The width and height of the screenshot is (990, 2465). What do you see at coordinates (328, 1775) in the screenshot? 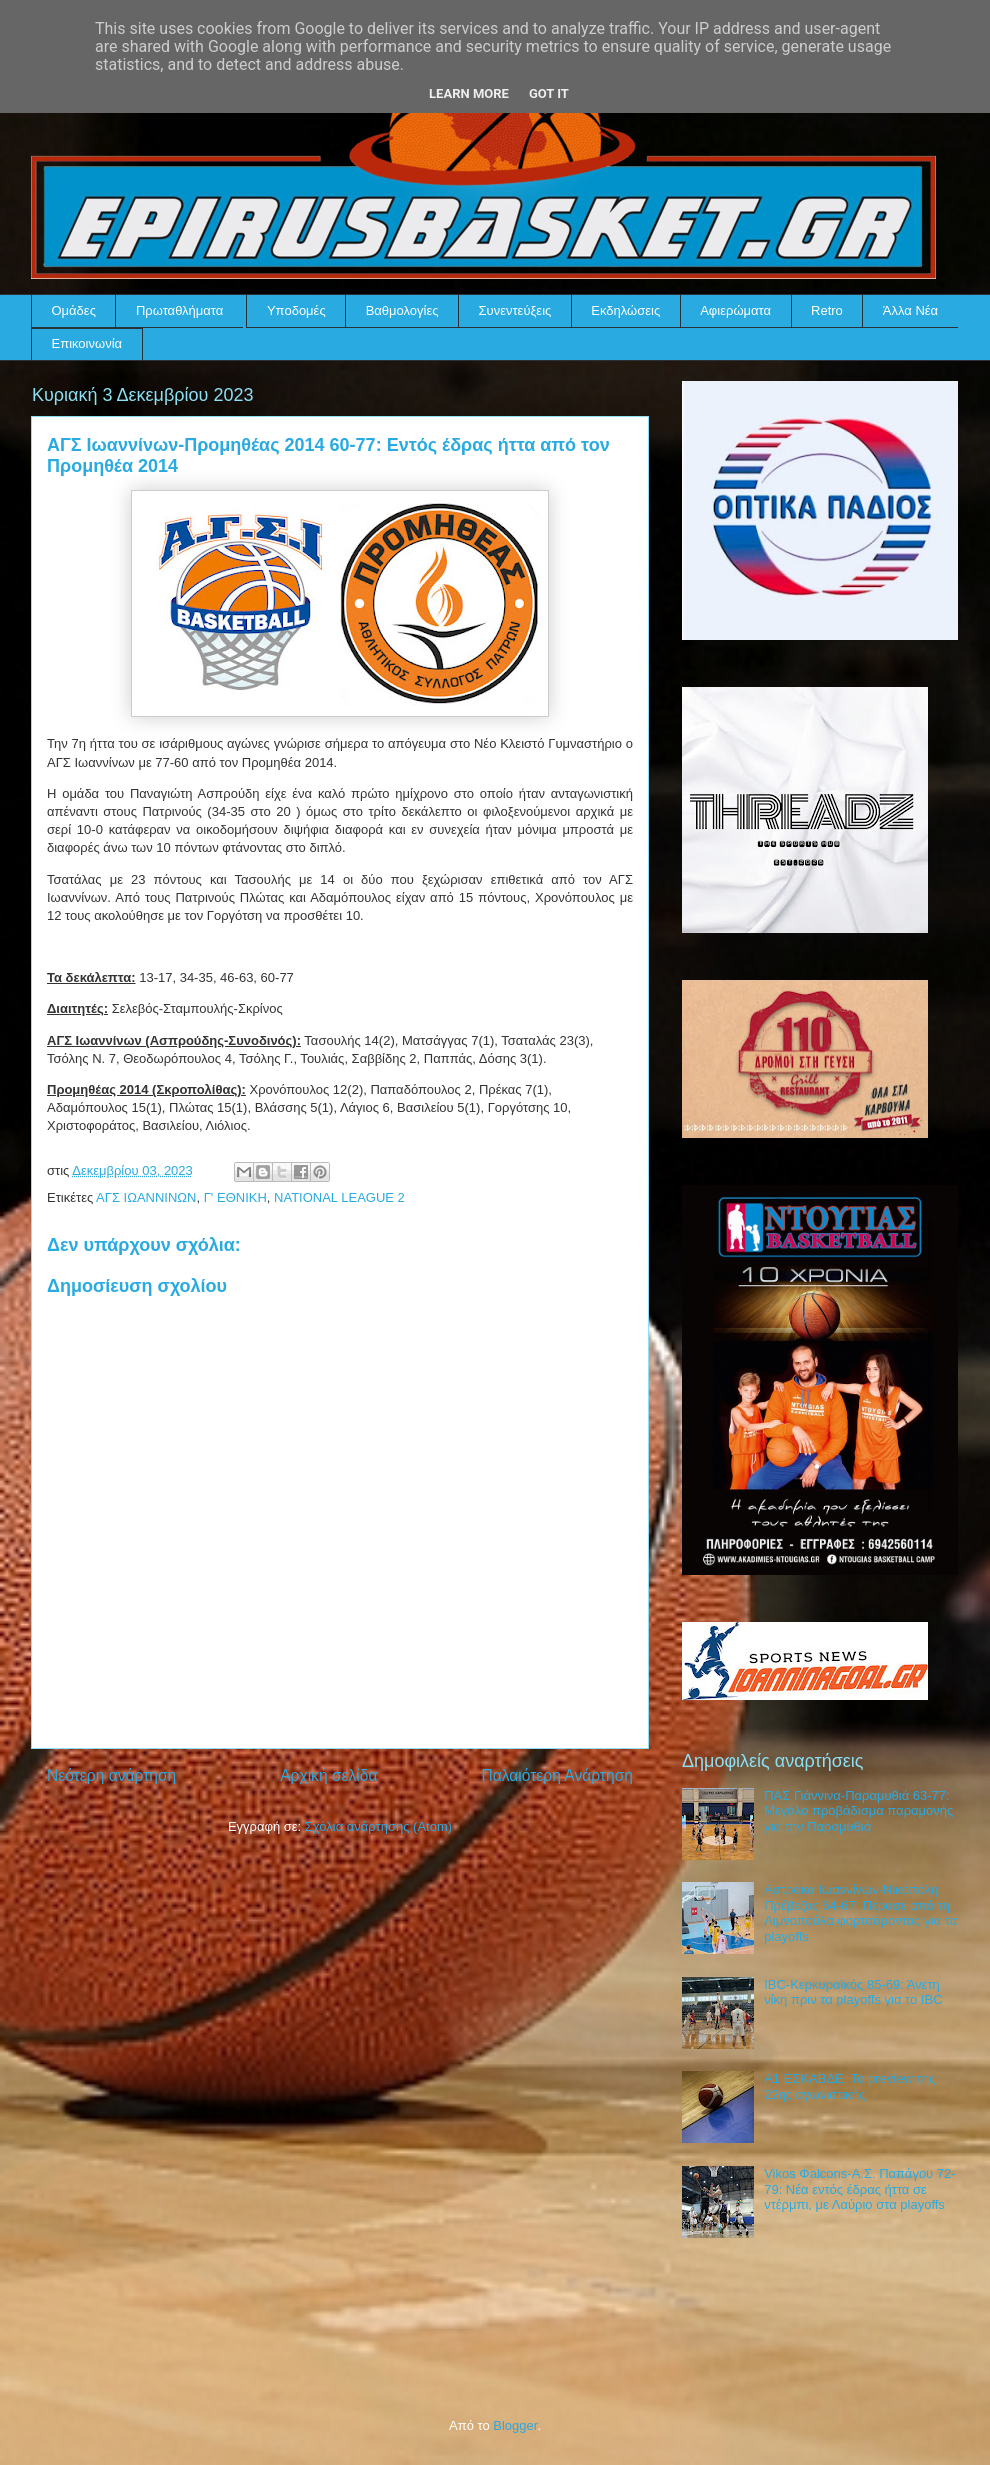
I see `Αρχική σελίδα` at bounding box center [328, 1775].